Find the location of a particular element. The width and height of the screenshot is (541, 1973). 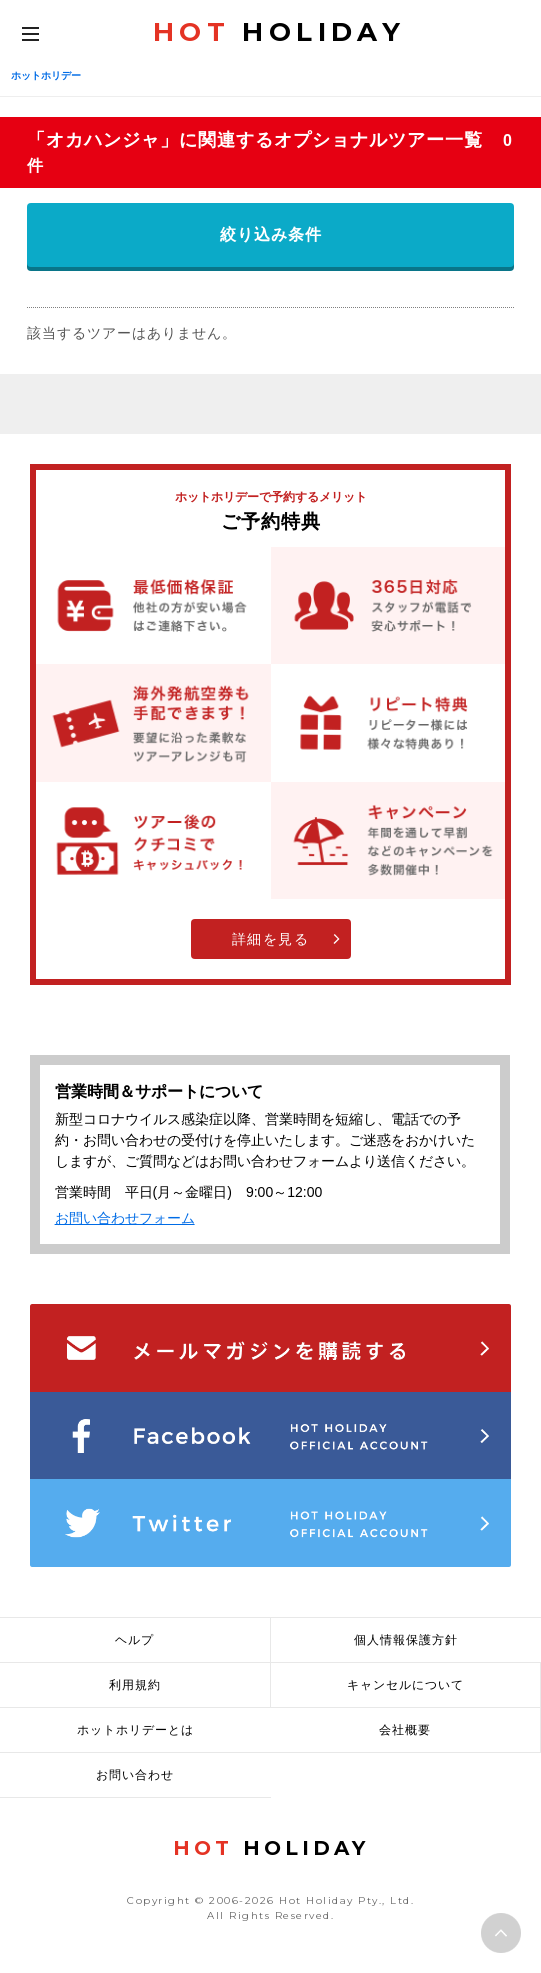

会社概要 is located at coordinates (405, 1730).